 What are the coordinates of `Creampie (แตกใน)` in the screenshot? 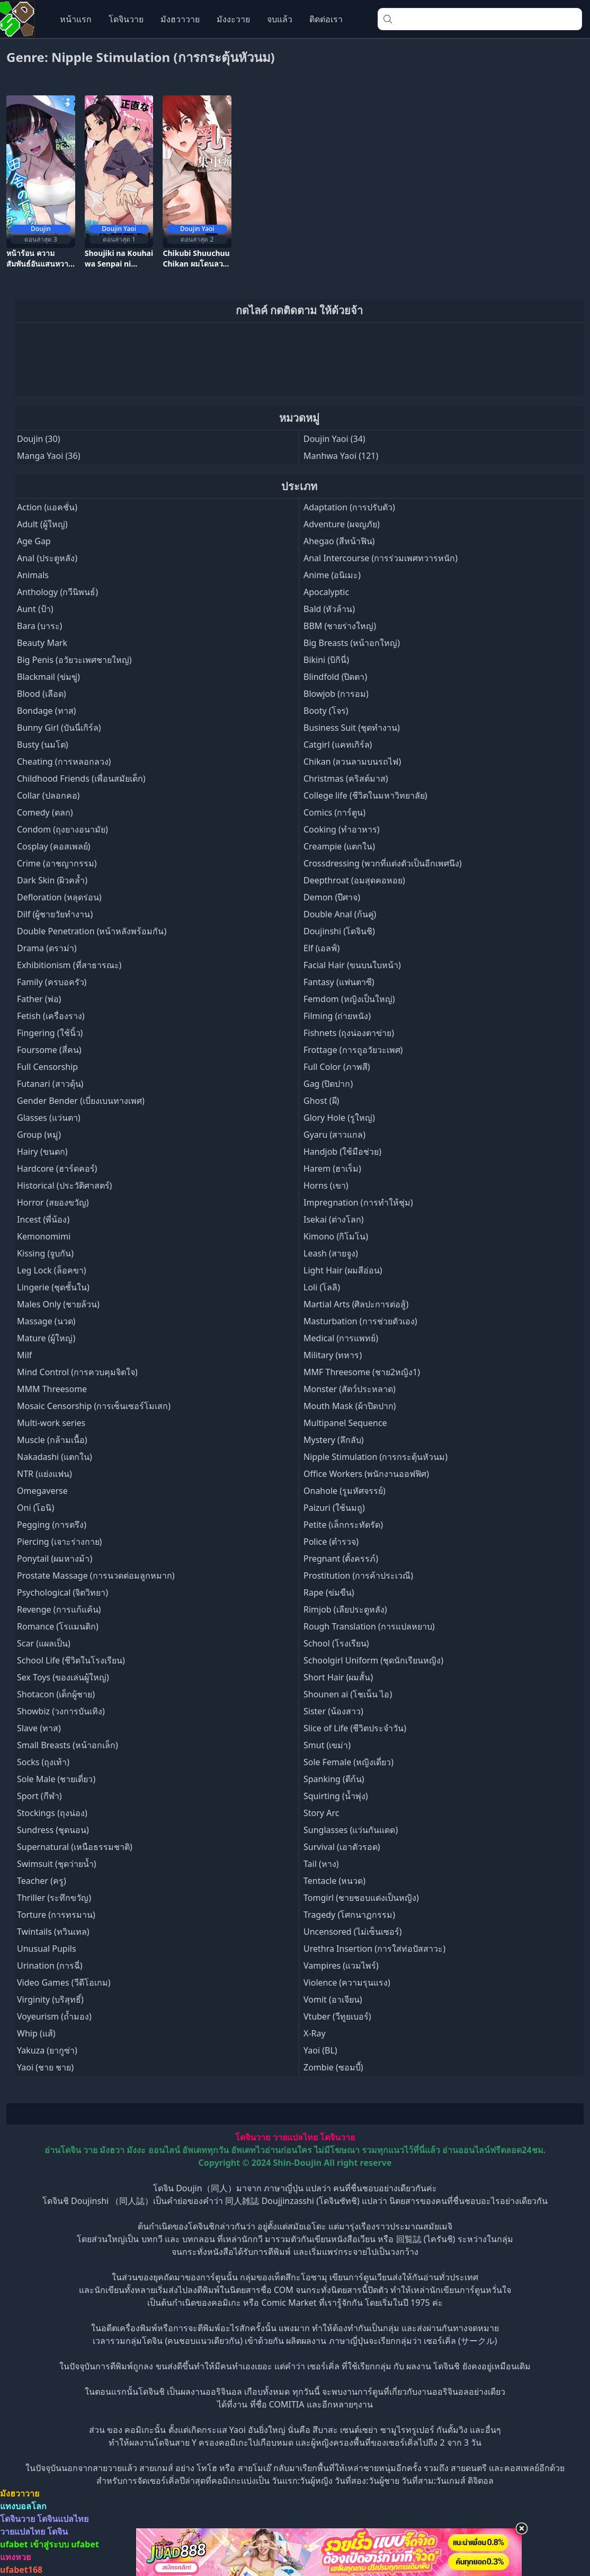 It's located at (339, 846).